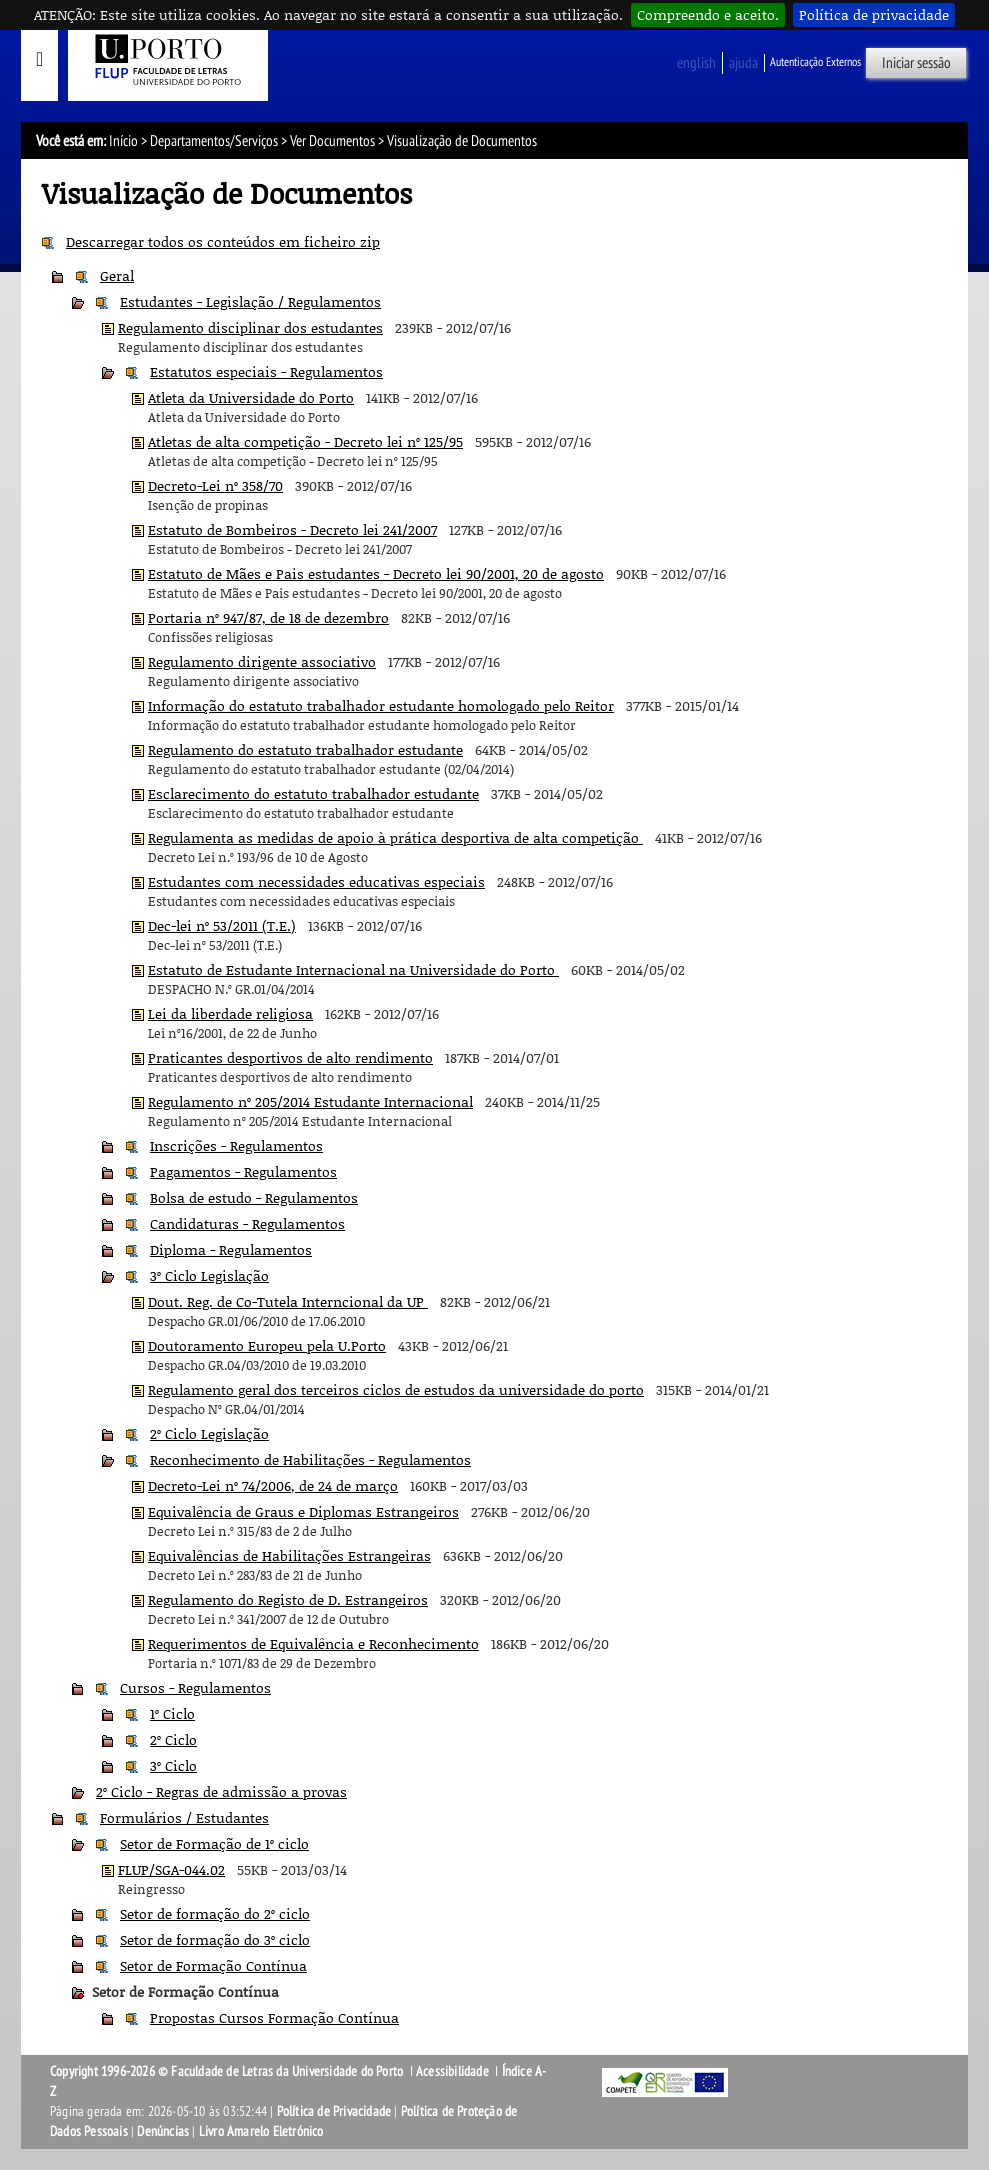 Image resolution: width=989 pixels, height=2170 pixels. Describe the element at coordinates (316, 881) in the screenshot. I see `Estudantes com necessidades educativas especiais` at that location.